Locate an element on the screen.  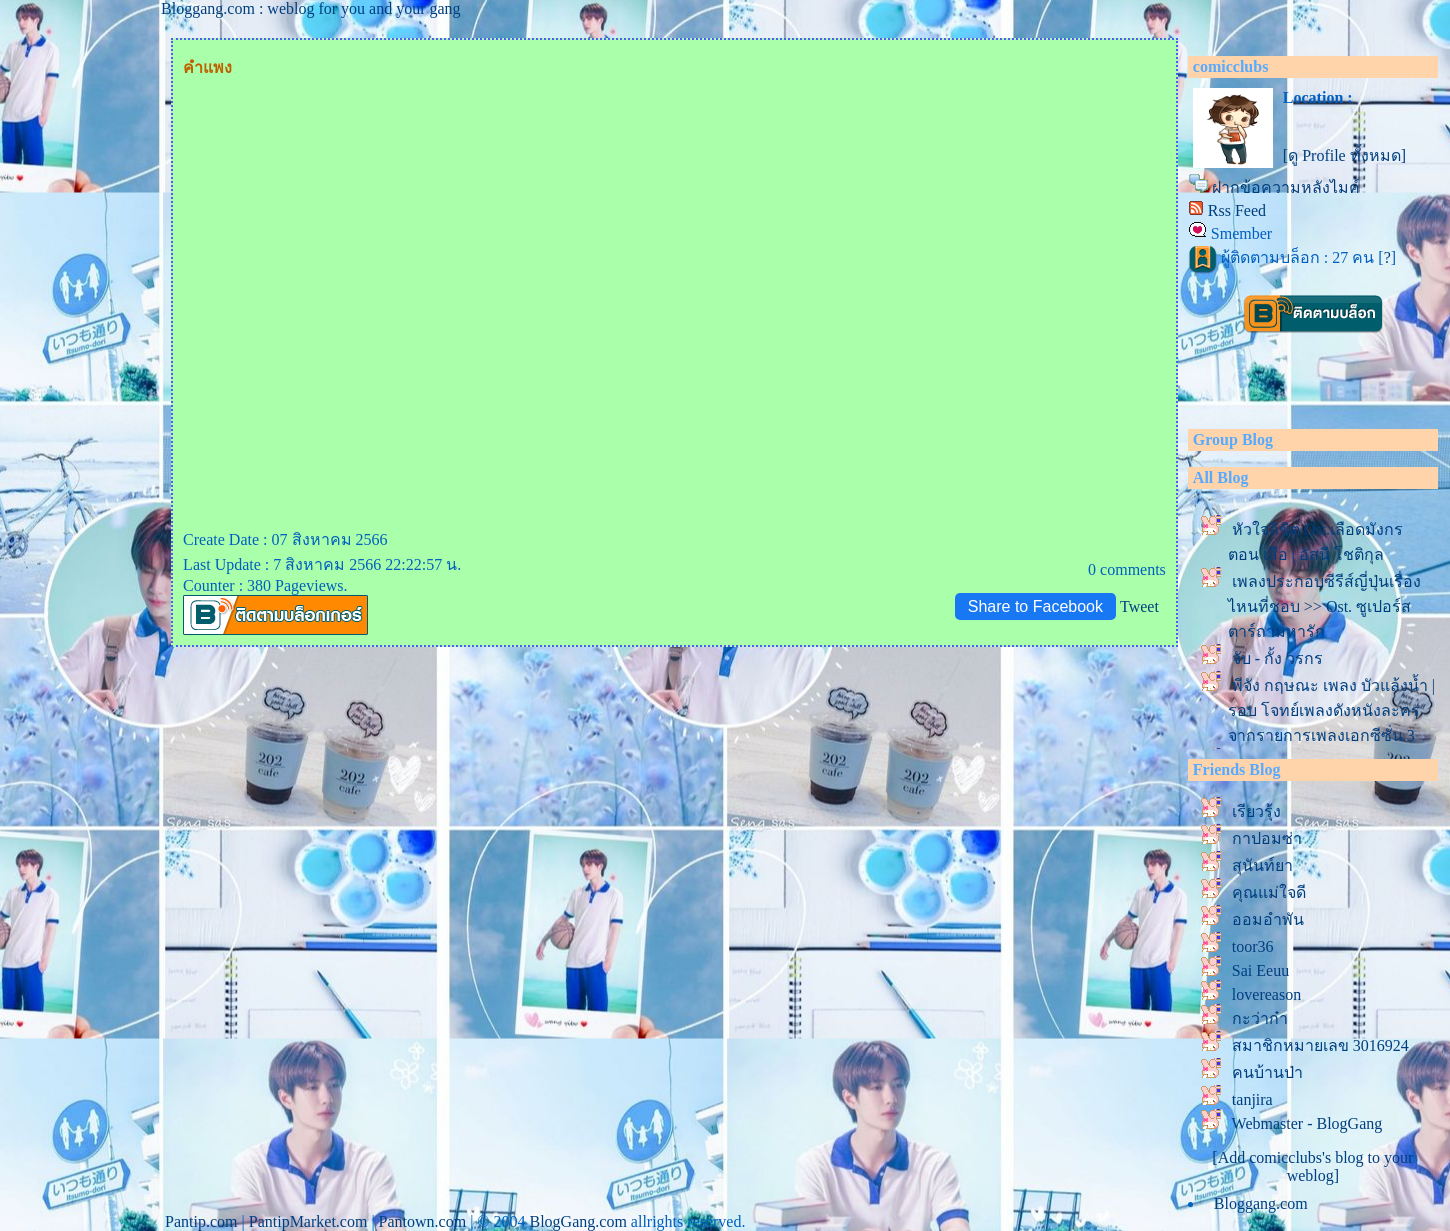
Sai Eeuu is located at coordinates (1260, 970).